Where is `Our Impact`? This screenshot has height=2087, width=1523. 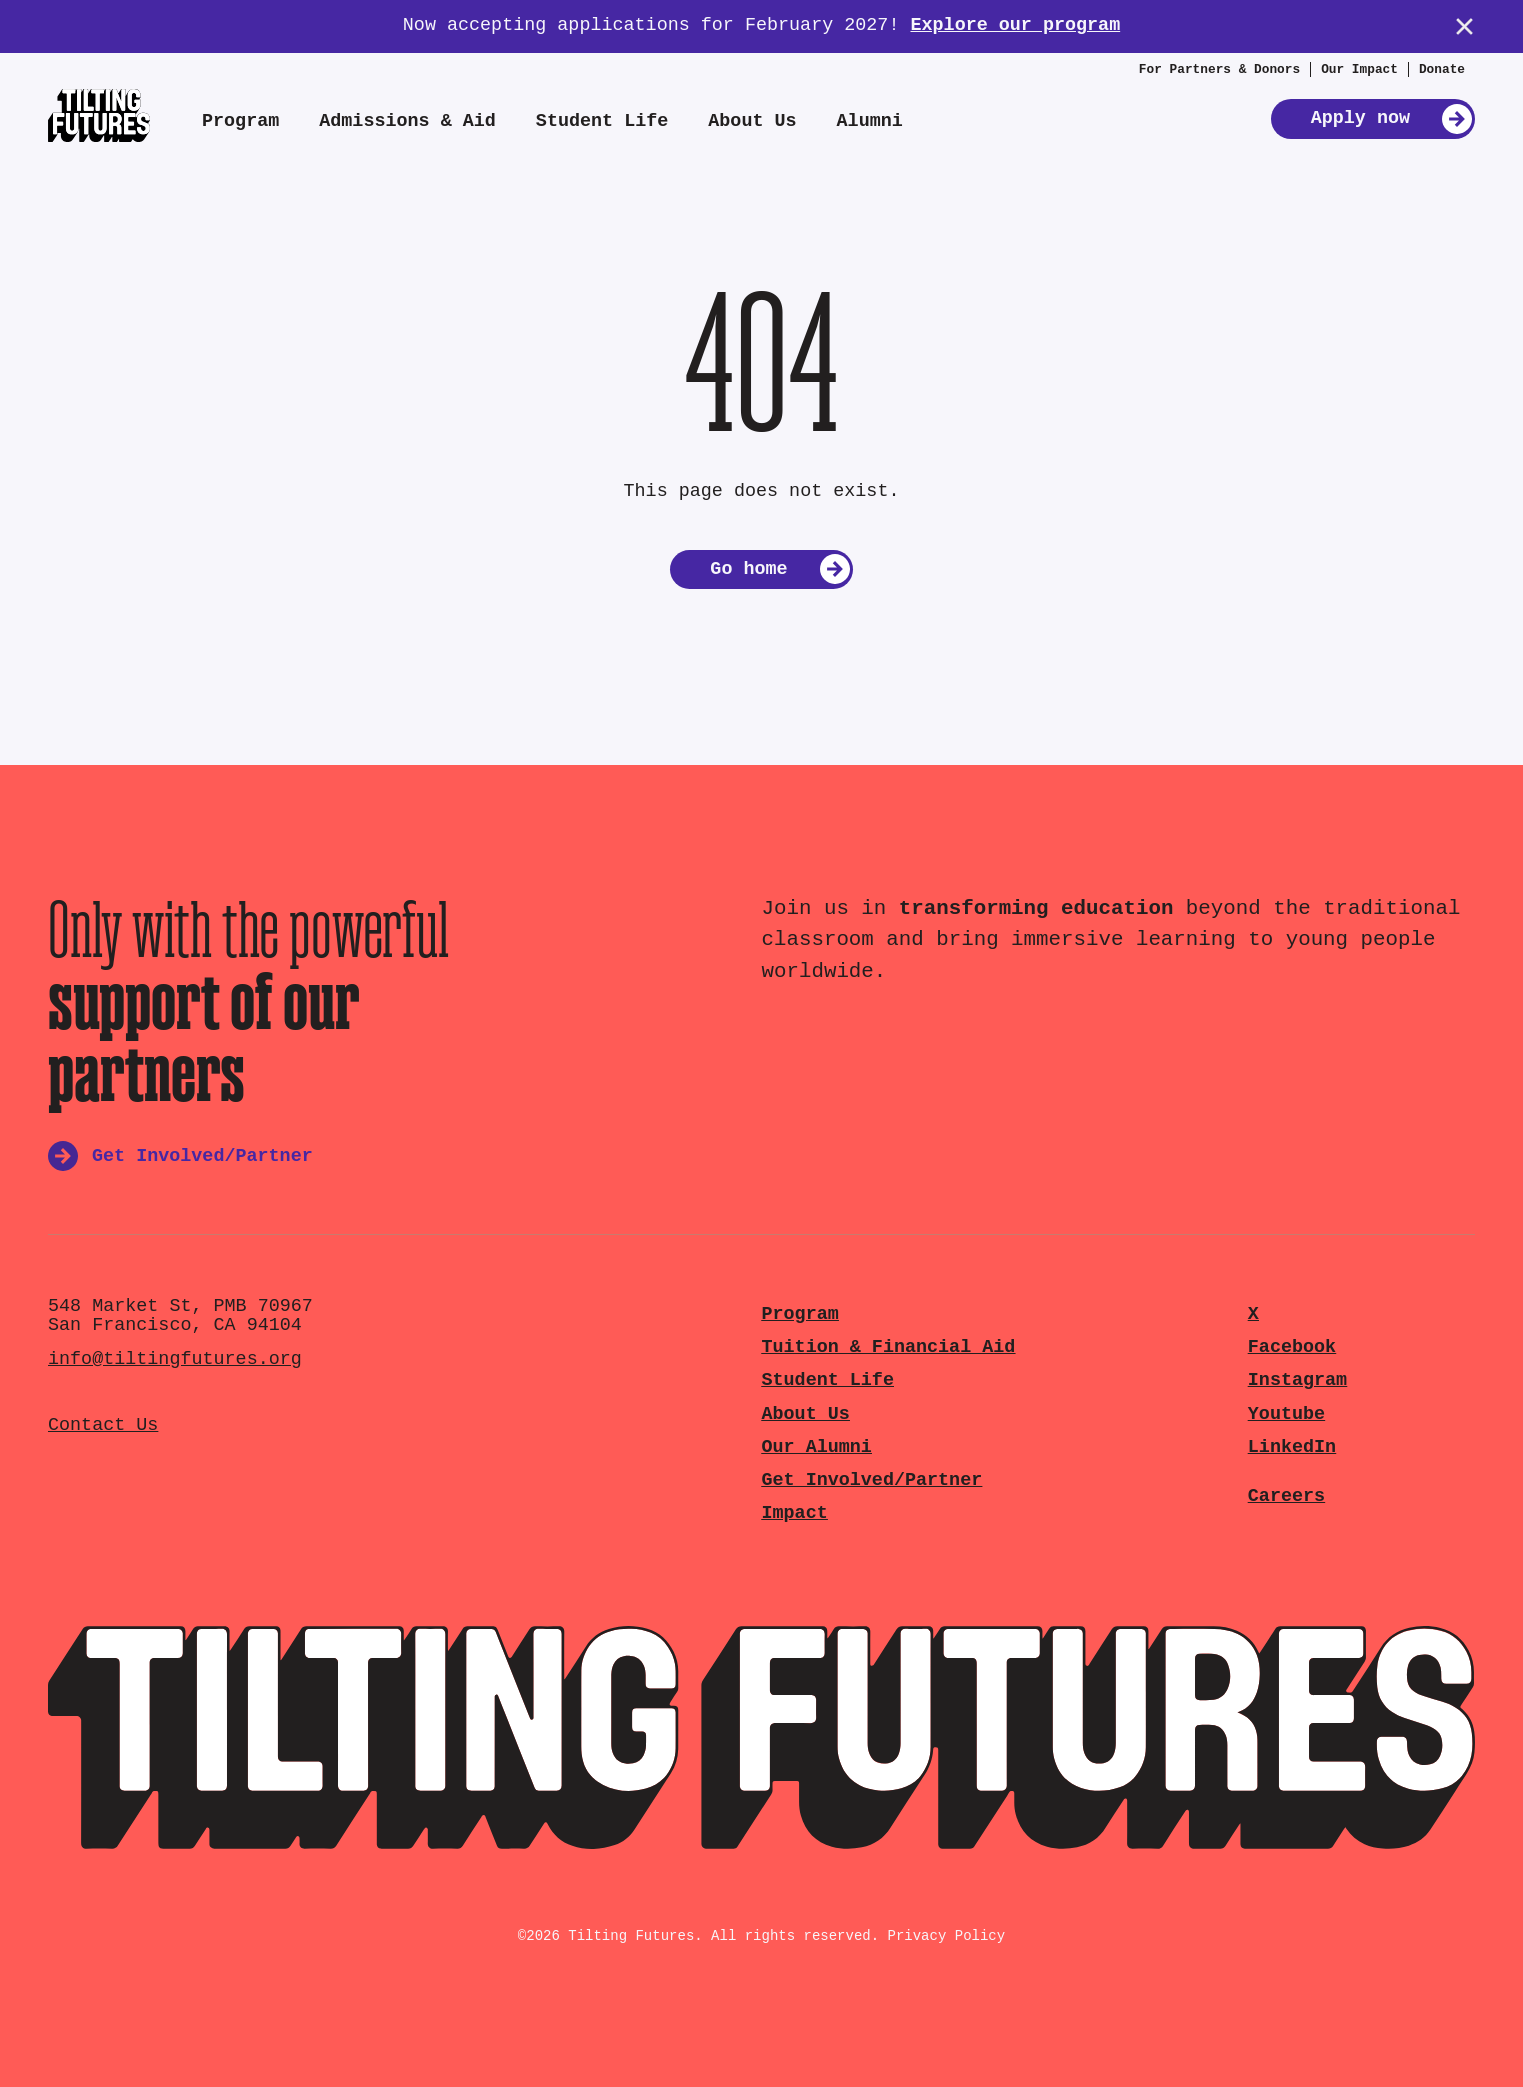 Our Impact is located at coordinates (1359, 69).